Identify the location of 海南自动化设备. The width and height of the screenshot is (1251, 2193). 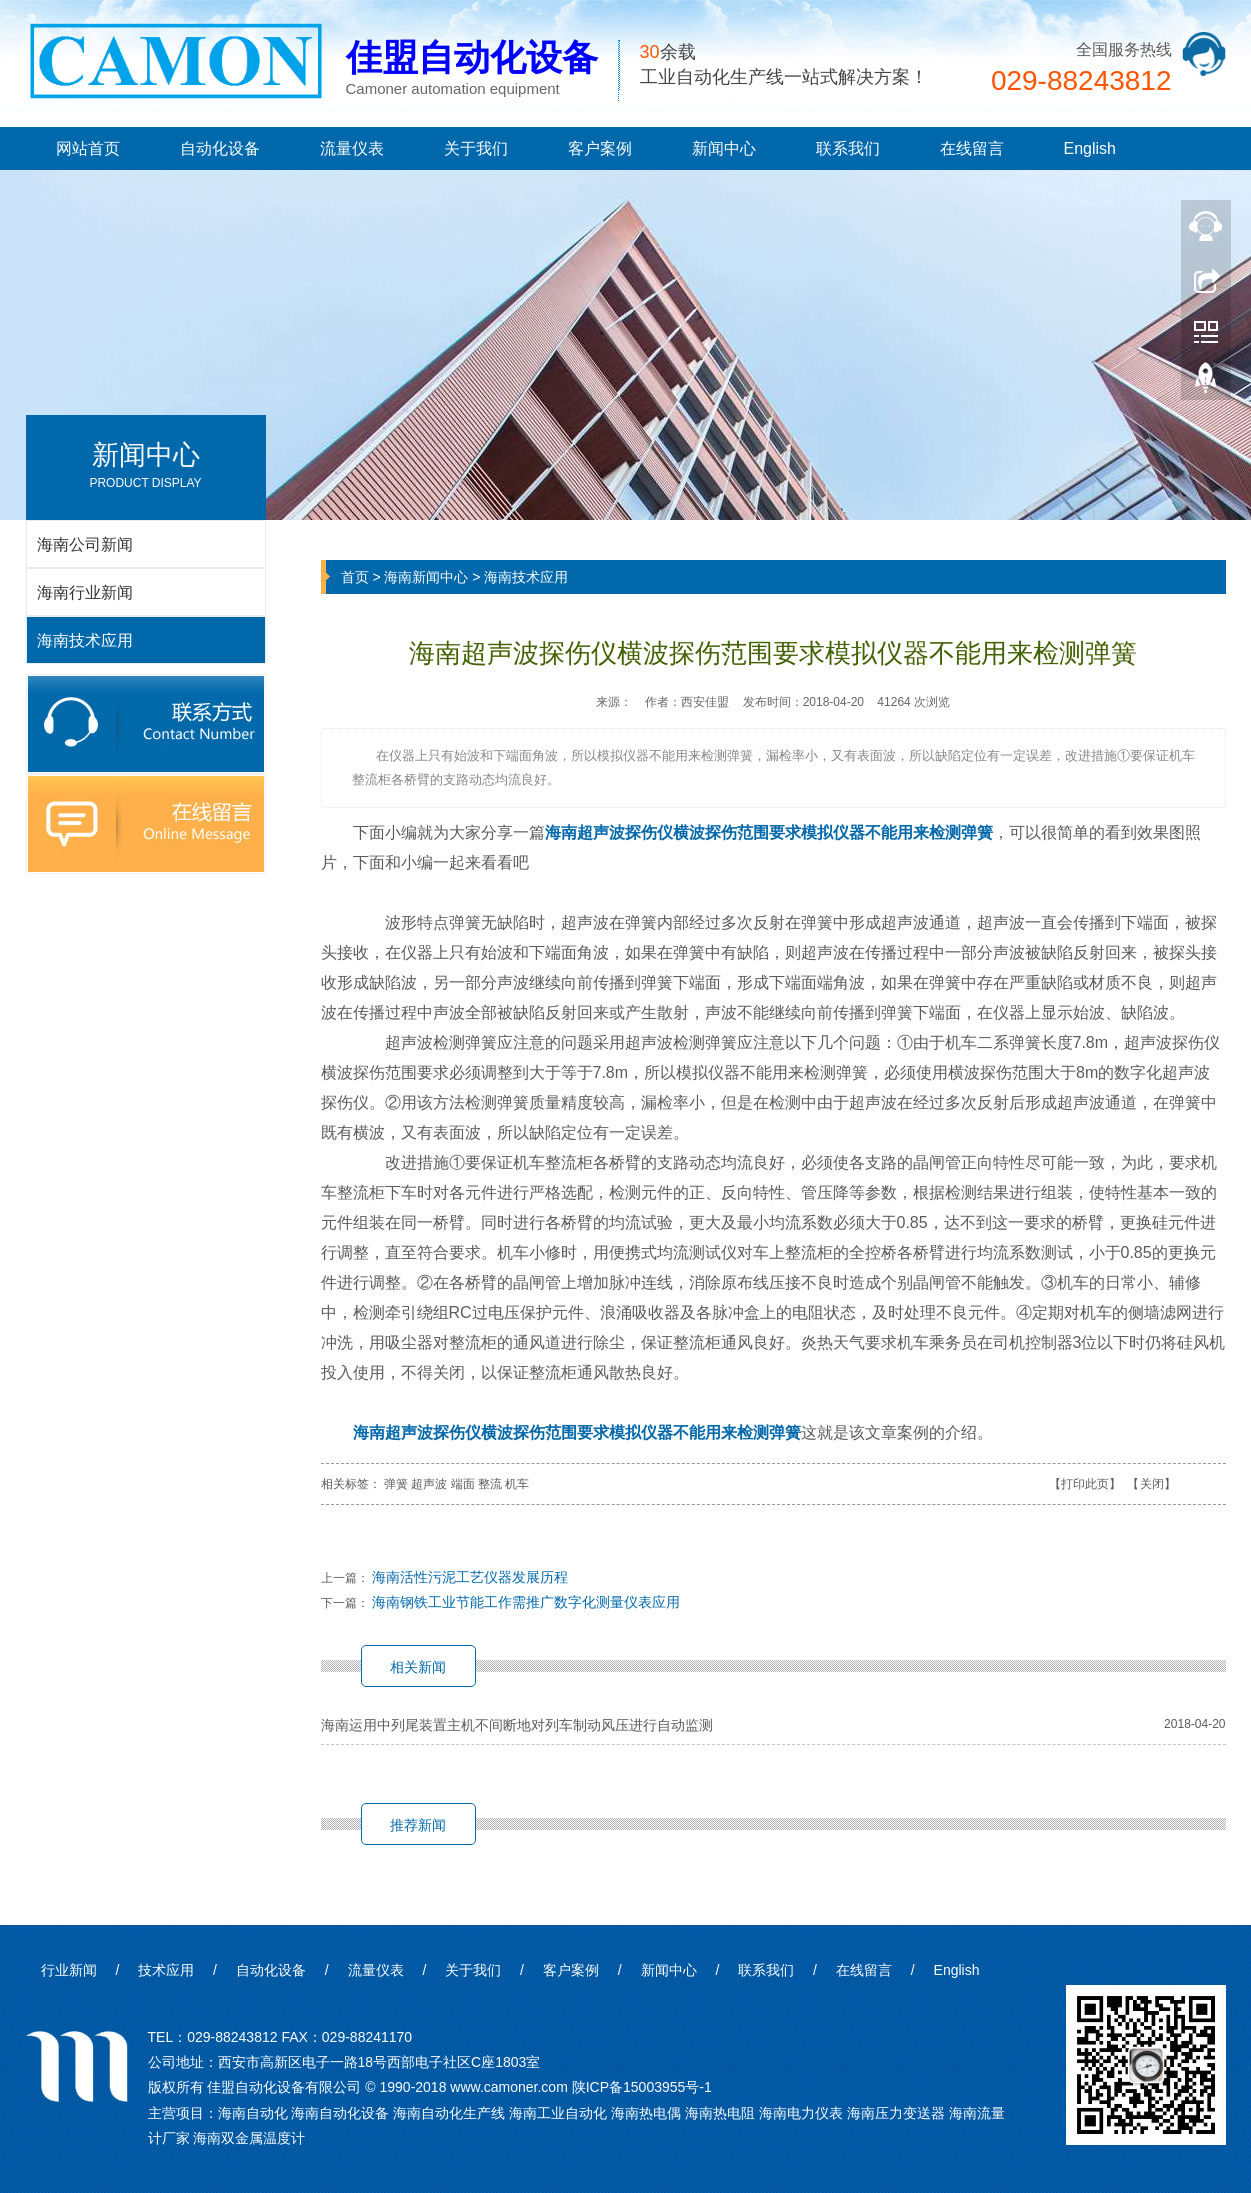
(340, 2113).